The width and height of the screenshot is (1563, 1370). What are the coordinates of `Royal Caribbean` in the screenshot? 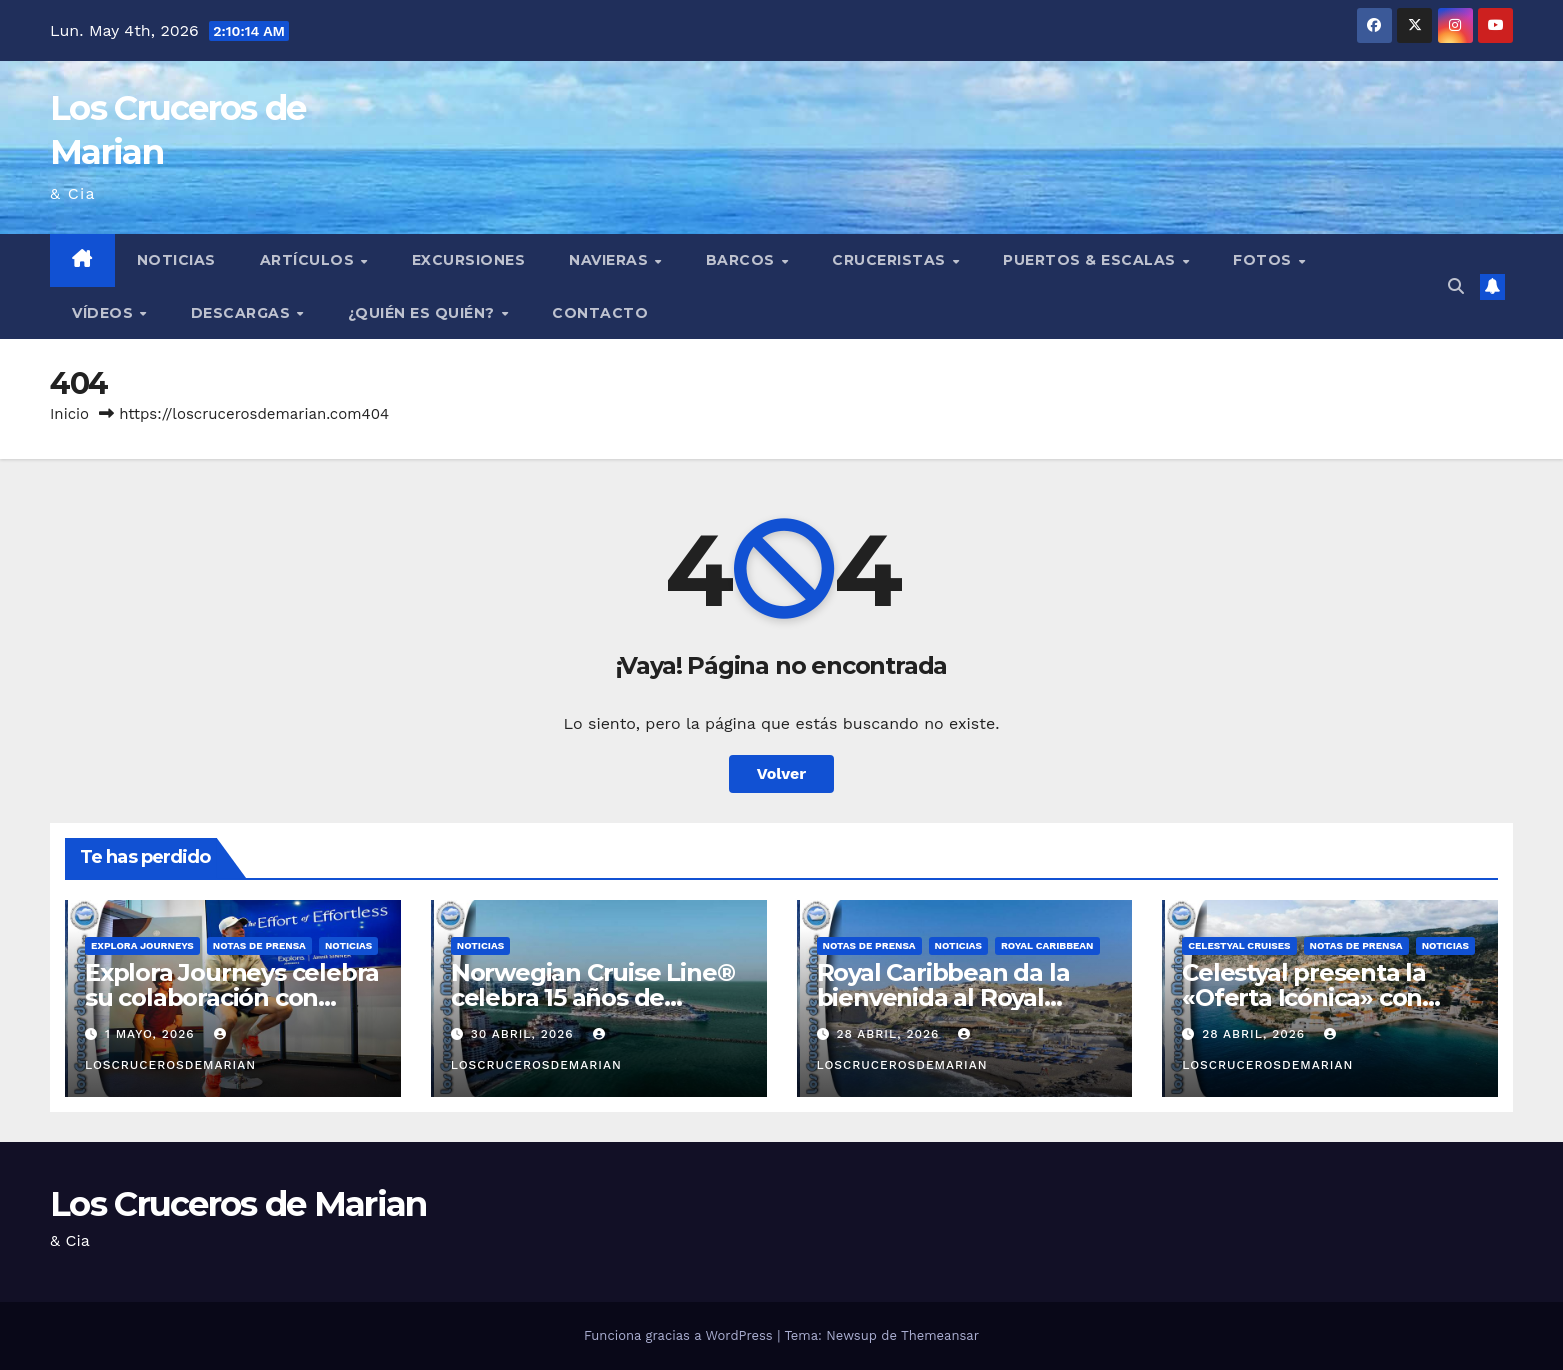 It's located at (1047, 945).